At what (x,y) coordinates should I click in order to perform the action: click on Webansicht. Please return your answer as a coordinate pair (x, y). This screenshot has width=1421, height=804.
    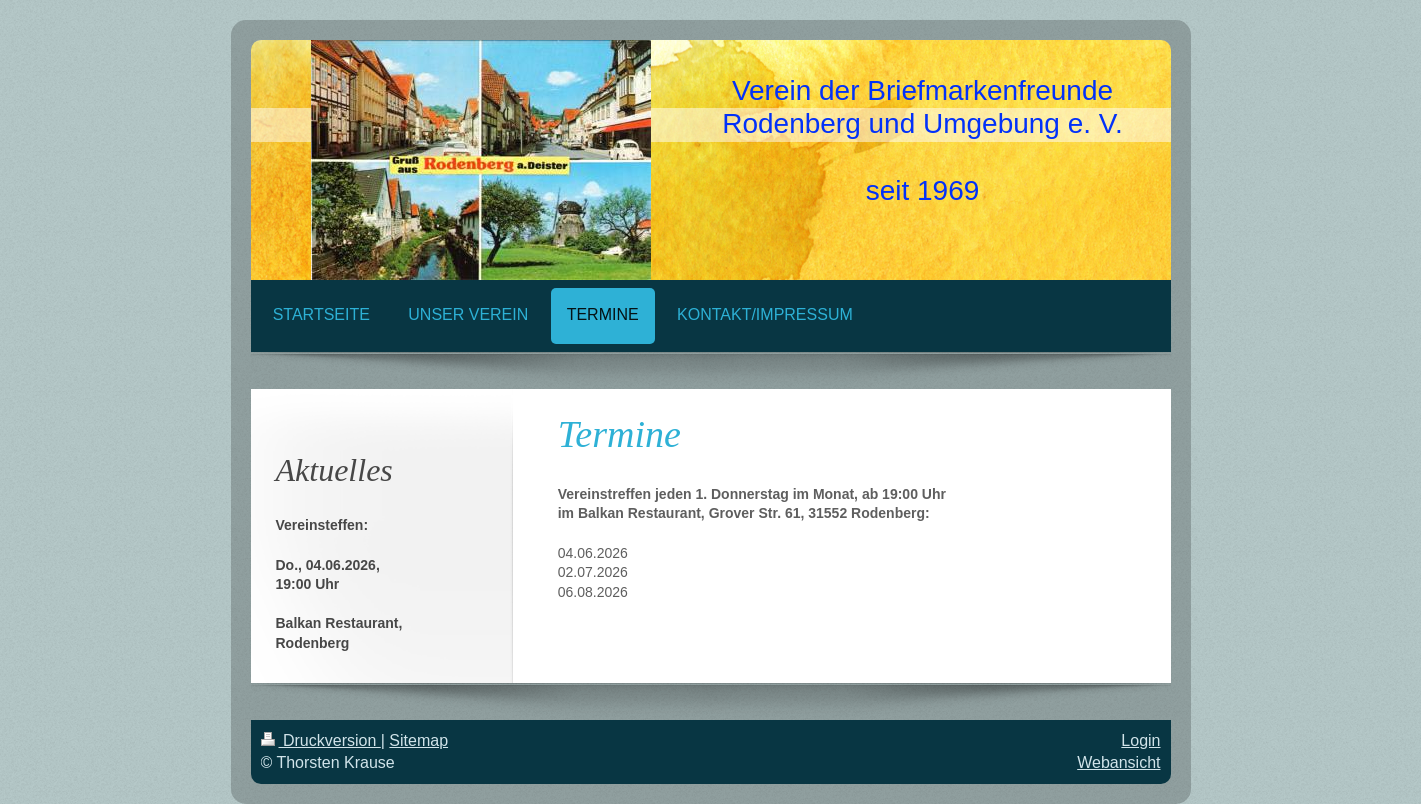
    Looking at the image, I should click on (1118, 762).